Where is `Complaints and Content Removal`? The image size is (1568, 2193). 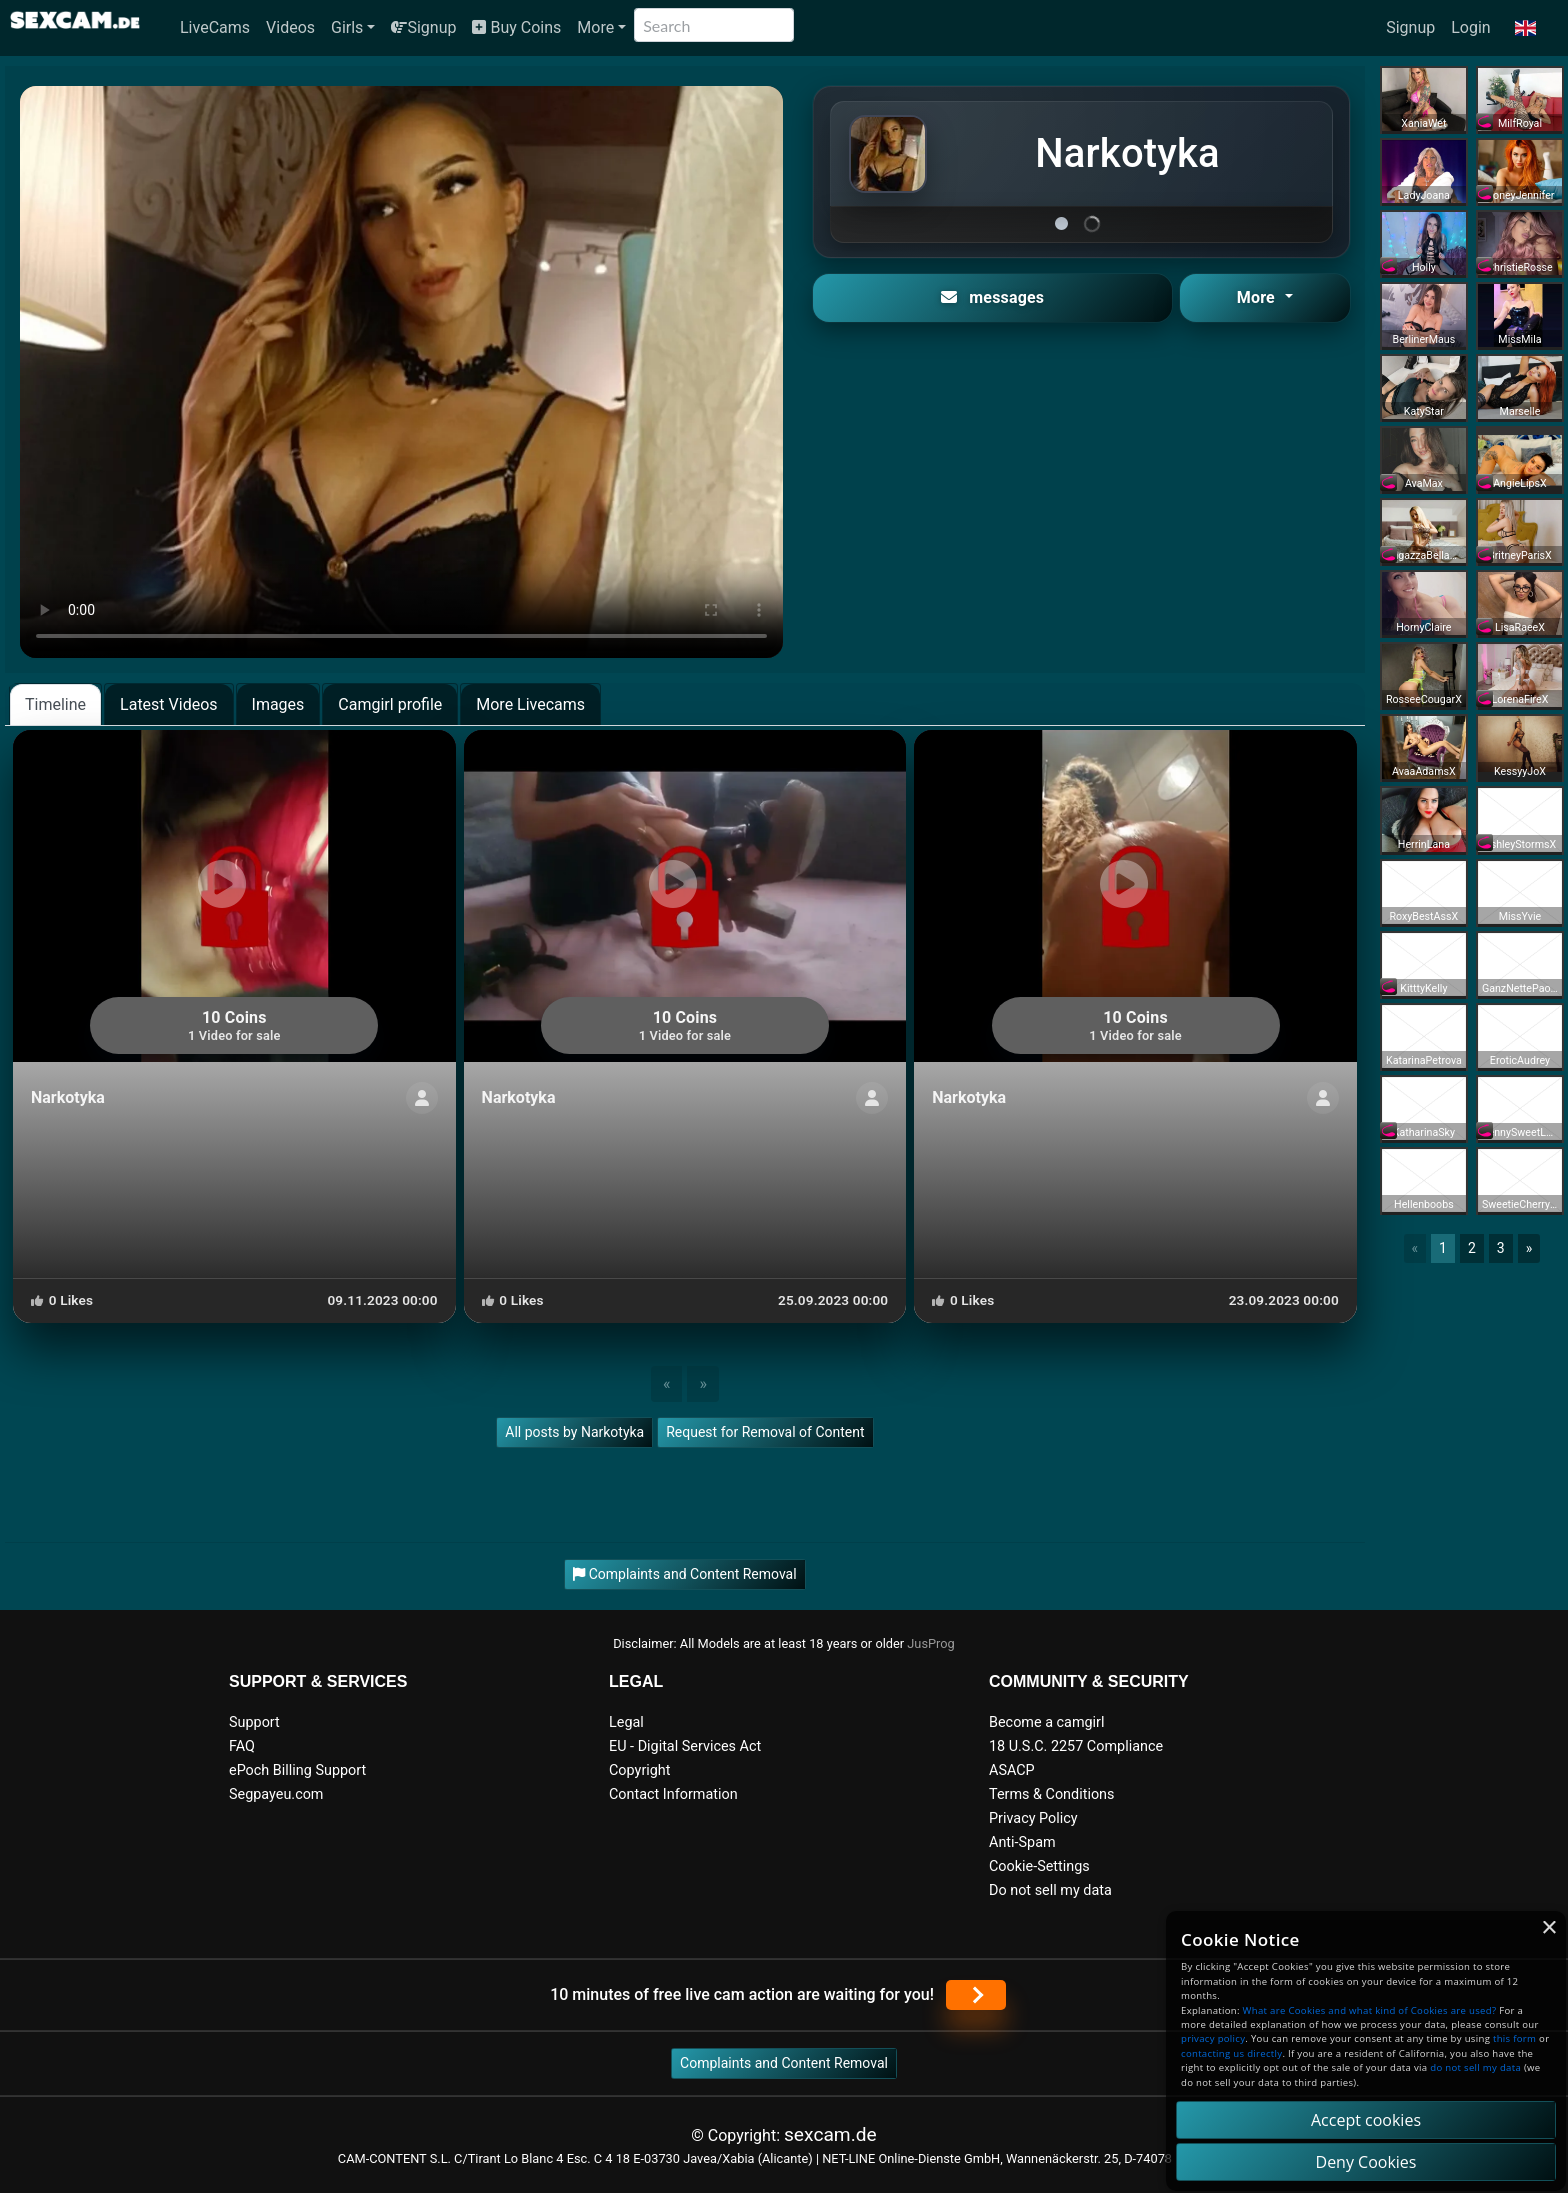 Complaints and Content Removal is located at coordinates (784, 2063).